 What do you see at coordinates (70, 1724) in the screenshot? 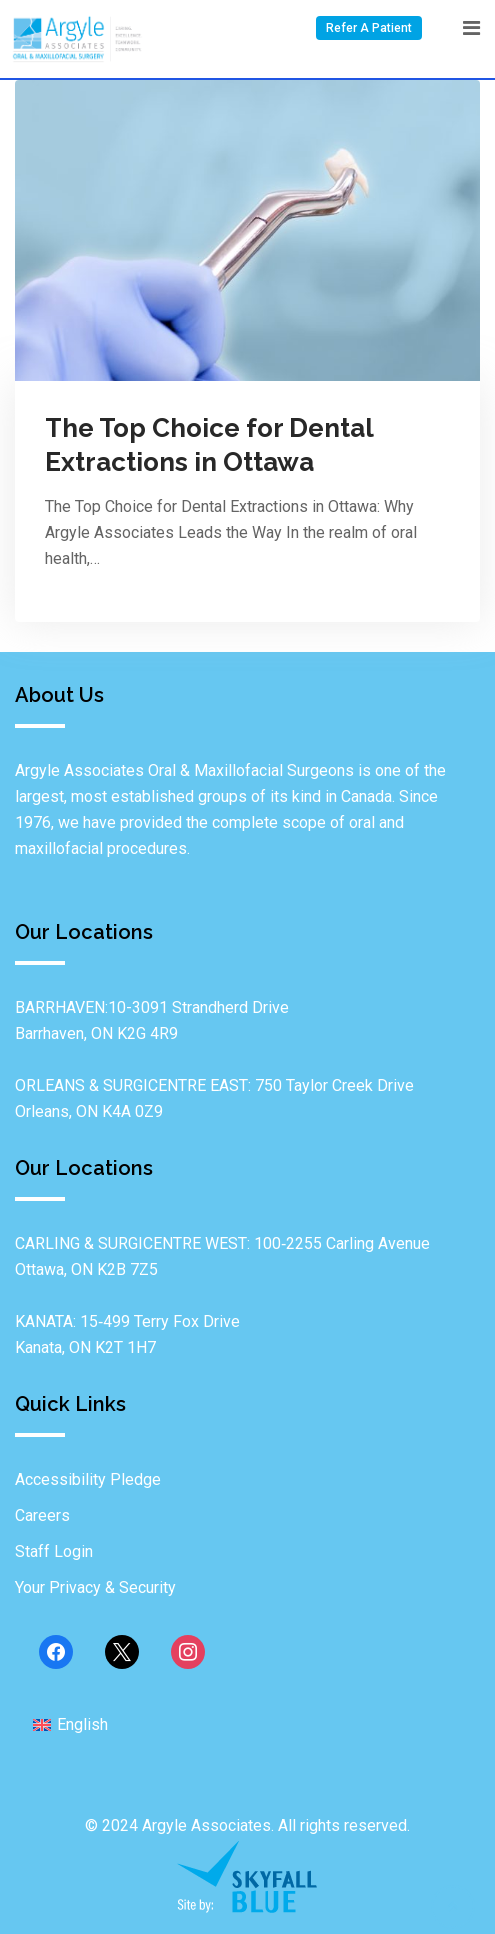
I see `[menuitem]` at bounding box center [70, 1724].